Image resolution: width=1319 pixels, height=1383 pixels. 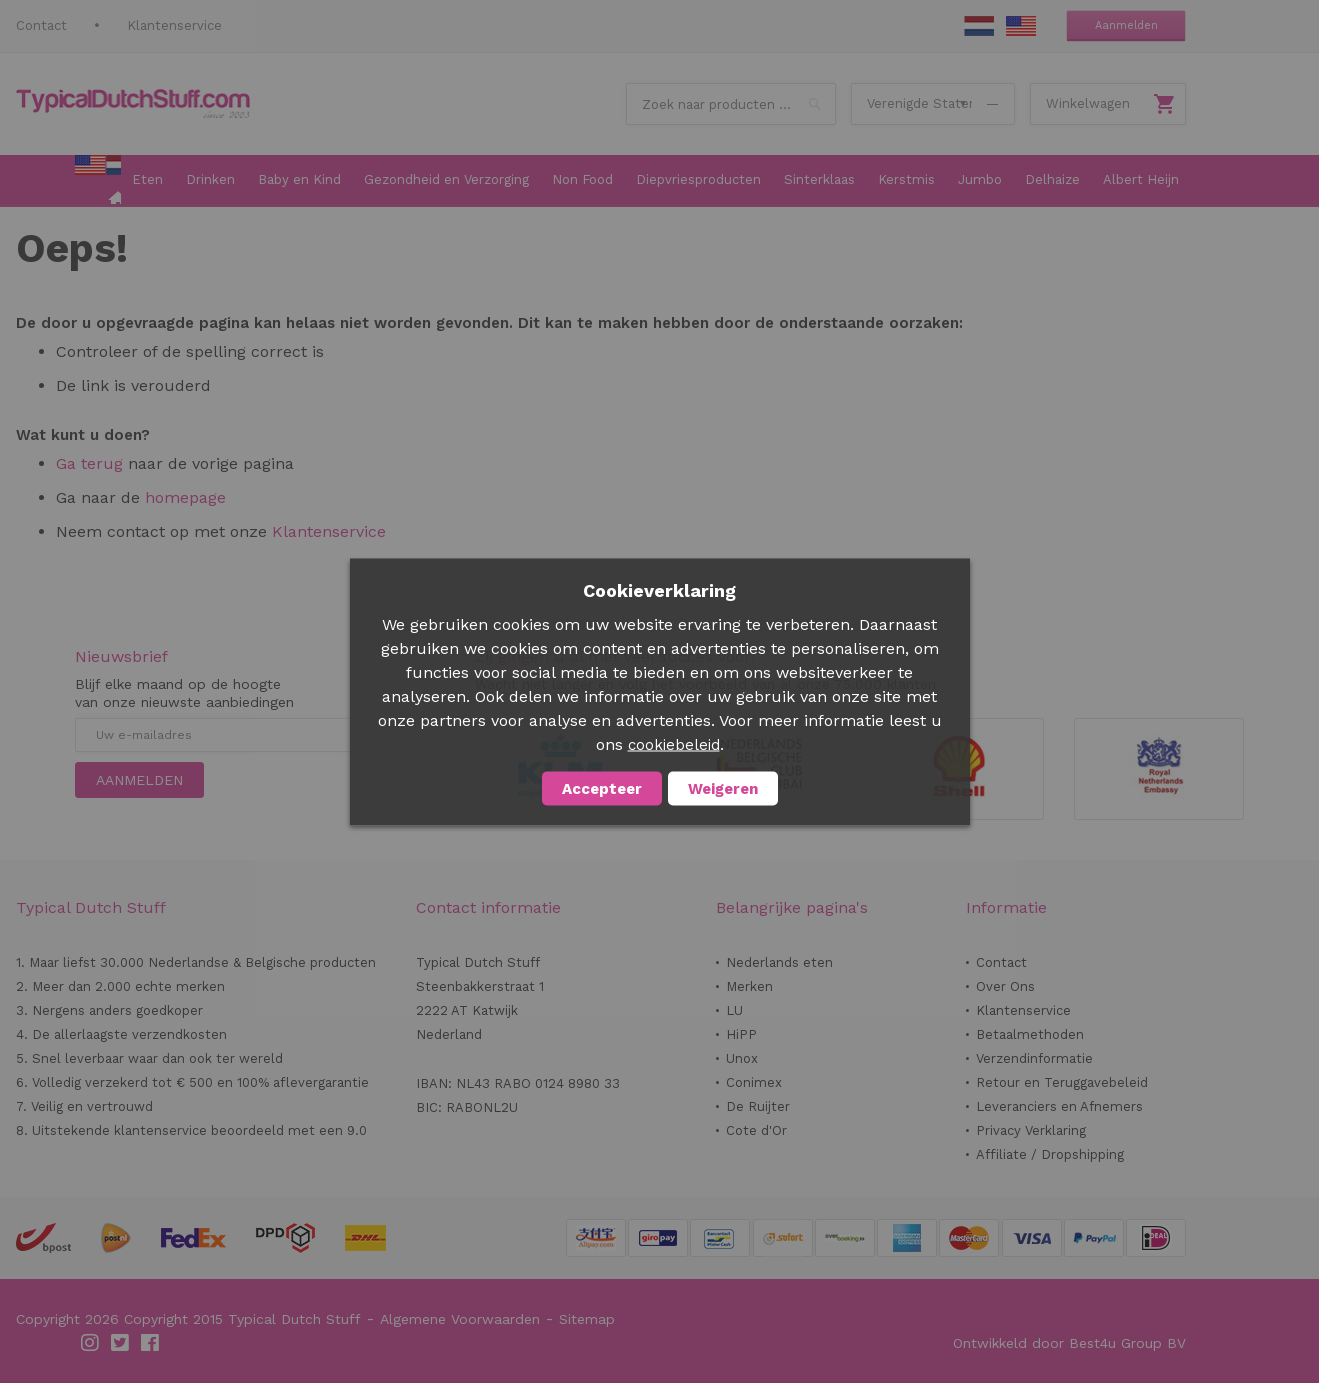 I want to click on Twitter, so click(x=121, y=1343).